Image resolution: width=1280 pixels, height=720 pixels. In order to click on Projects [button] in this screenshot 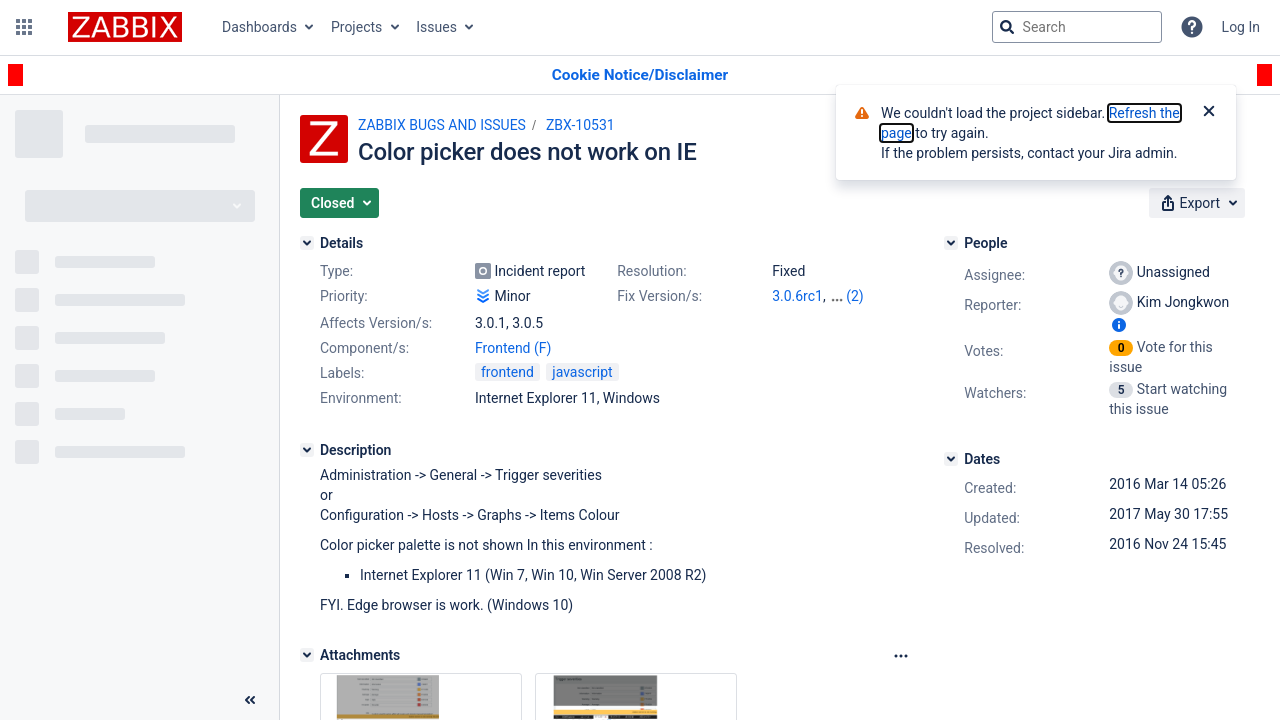, I will do `click(356, 27)`.